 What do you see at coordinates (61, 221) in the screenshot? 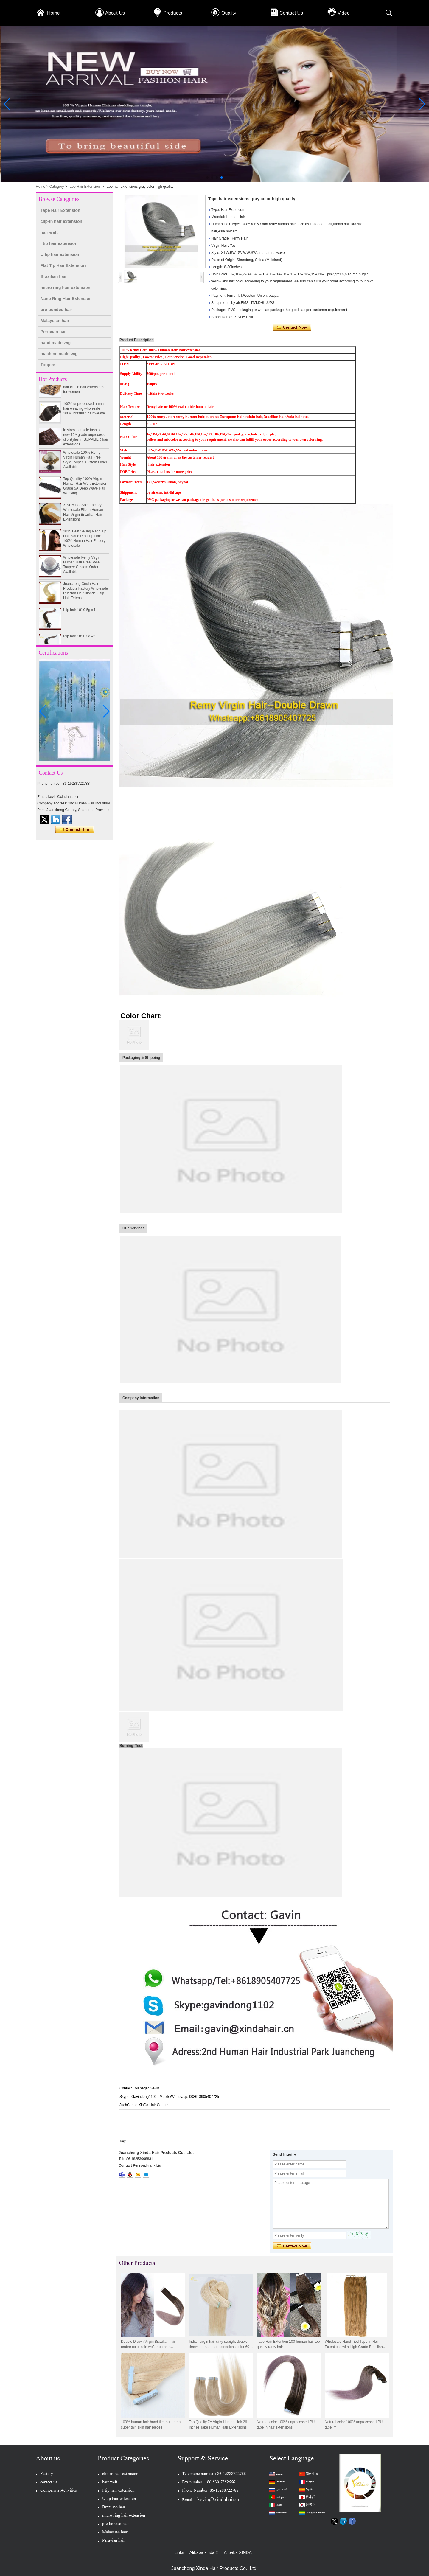
I see `clip-in hair extension` at bounding box center [61, 221].